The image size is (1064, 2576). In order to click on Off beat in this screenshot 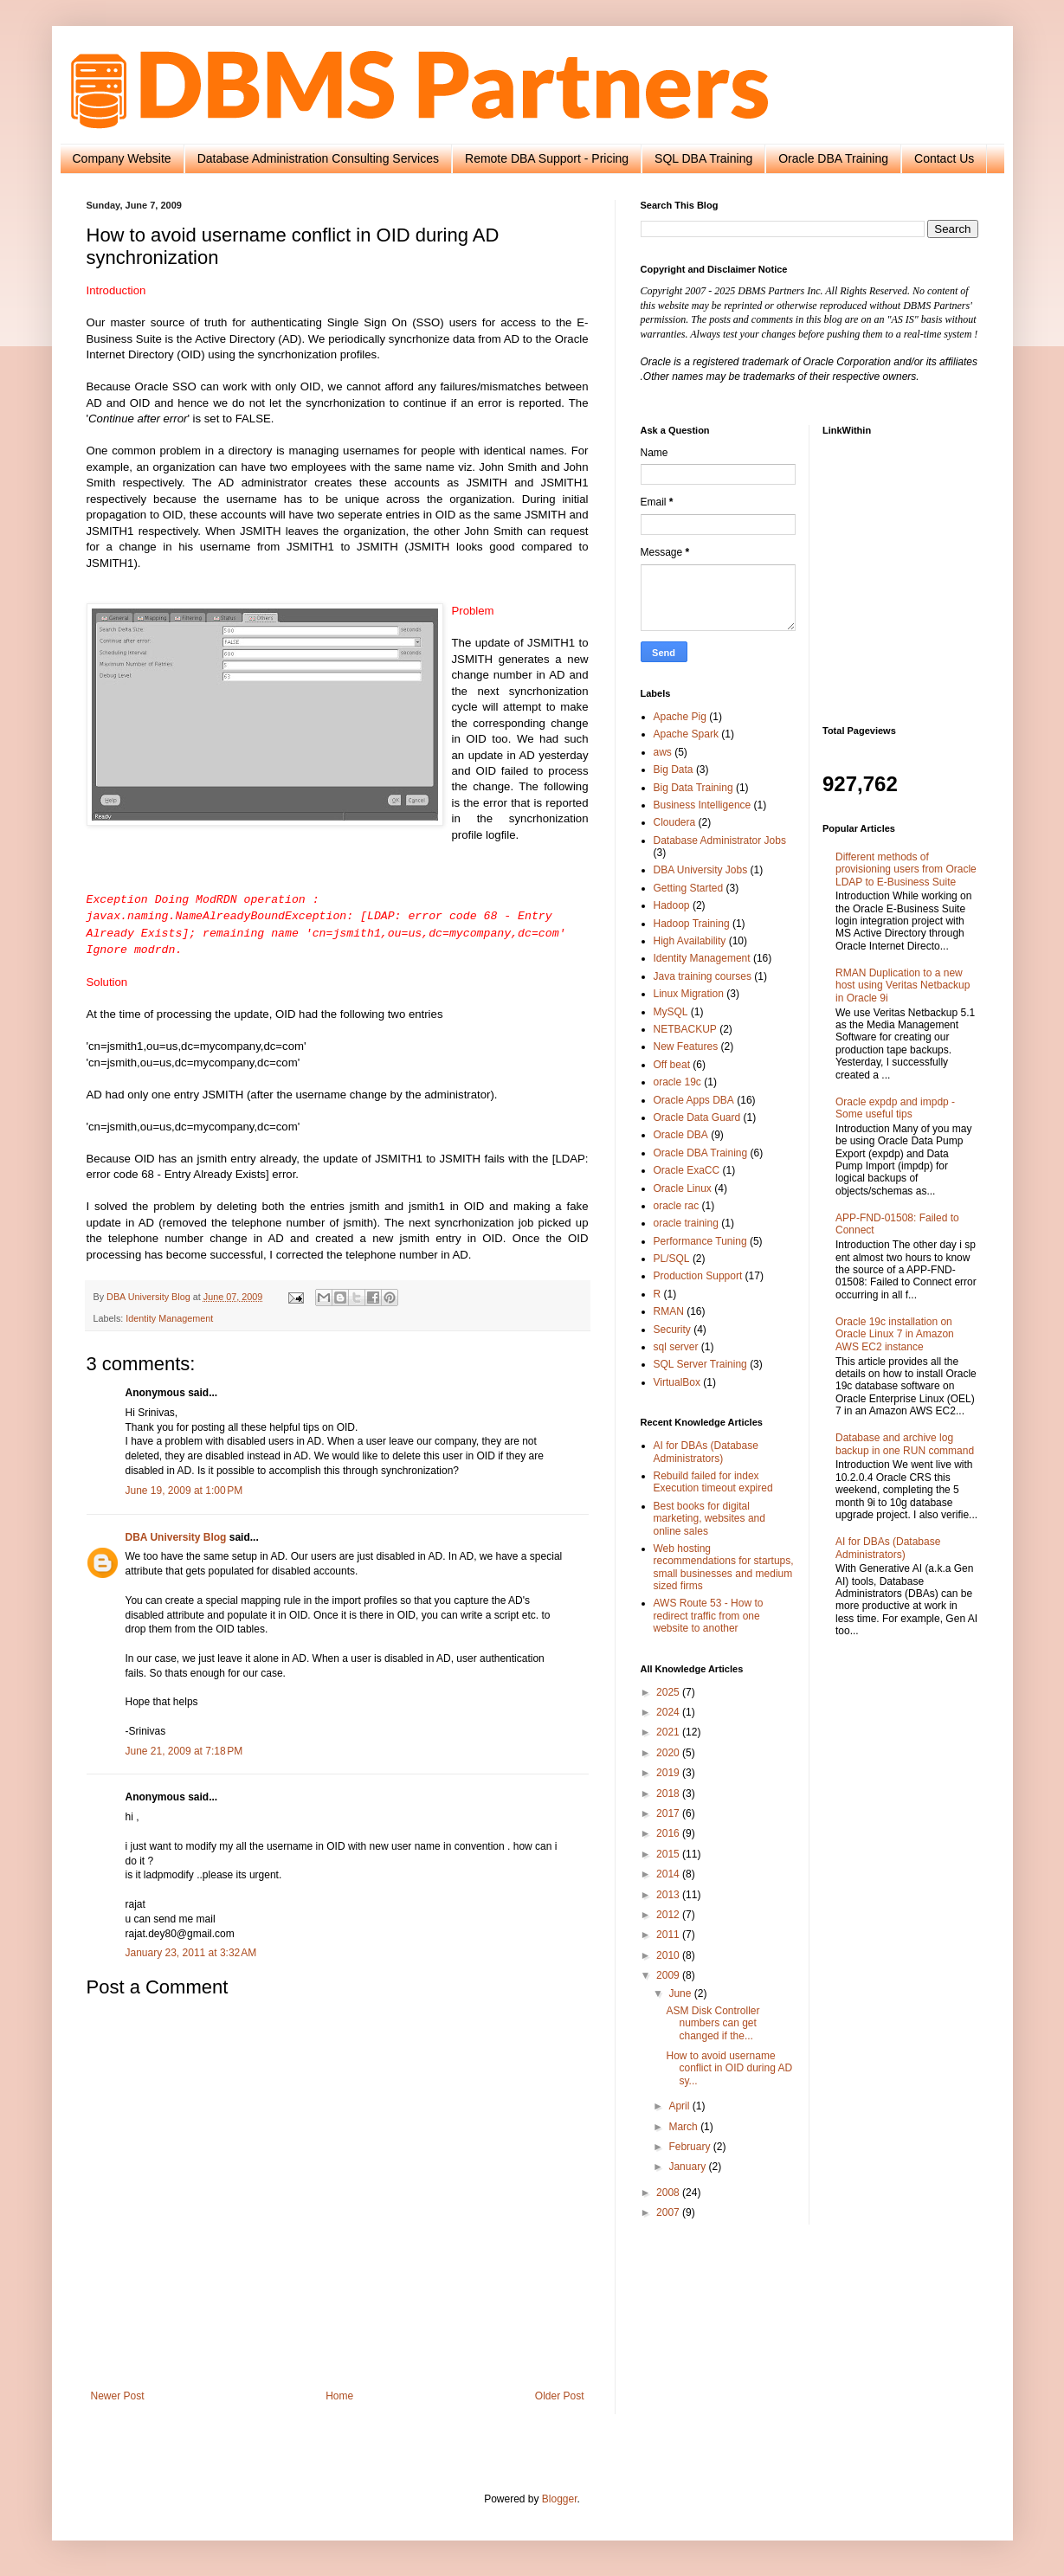, I will do `click(672, 1065)`.